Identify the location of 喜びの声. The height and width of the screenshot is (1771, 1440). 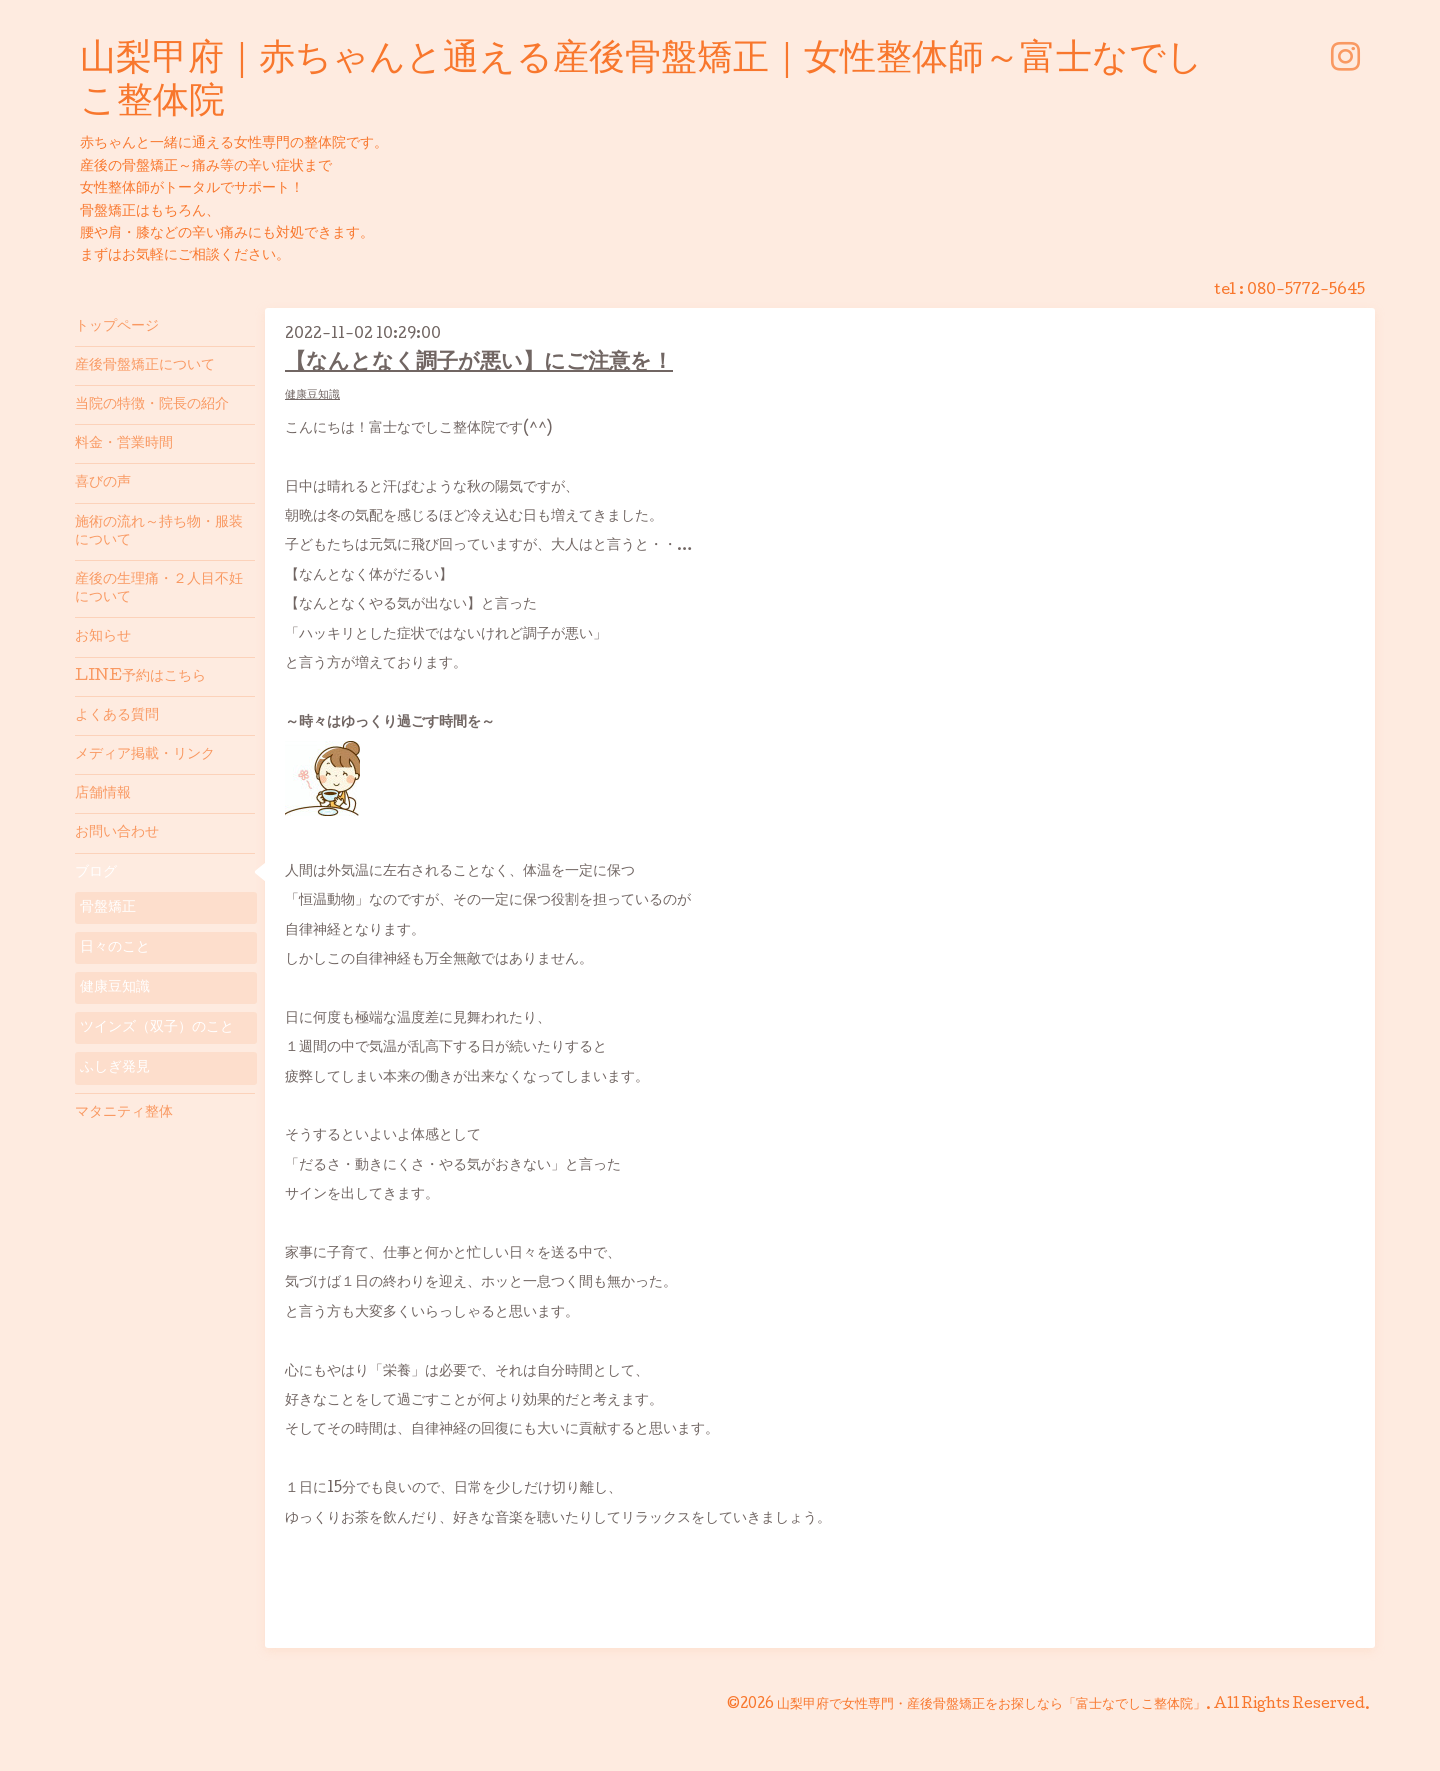
(103, 483).